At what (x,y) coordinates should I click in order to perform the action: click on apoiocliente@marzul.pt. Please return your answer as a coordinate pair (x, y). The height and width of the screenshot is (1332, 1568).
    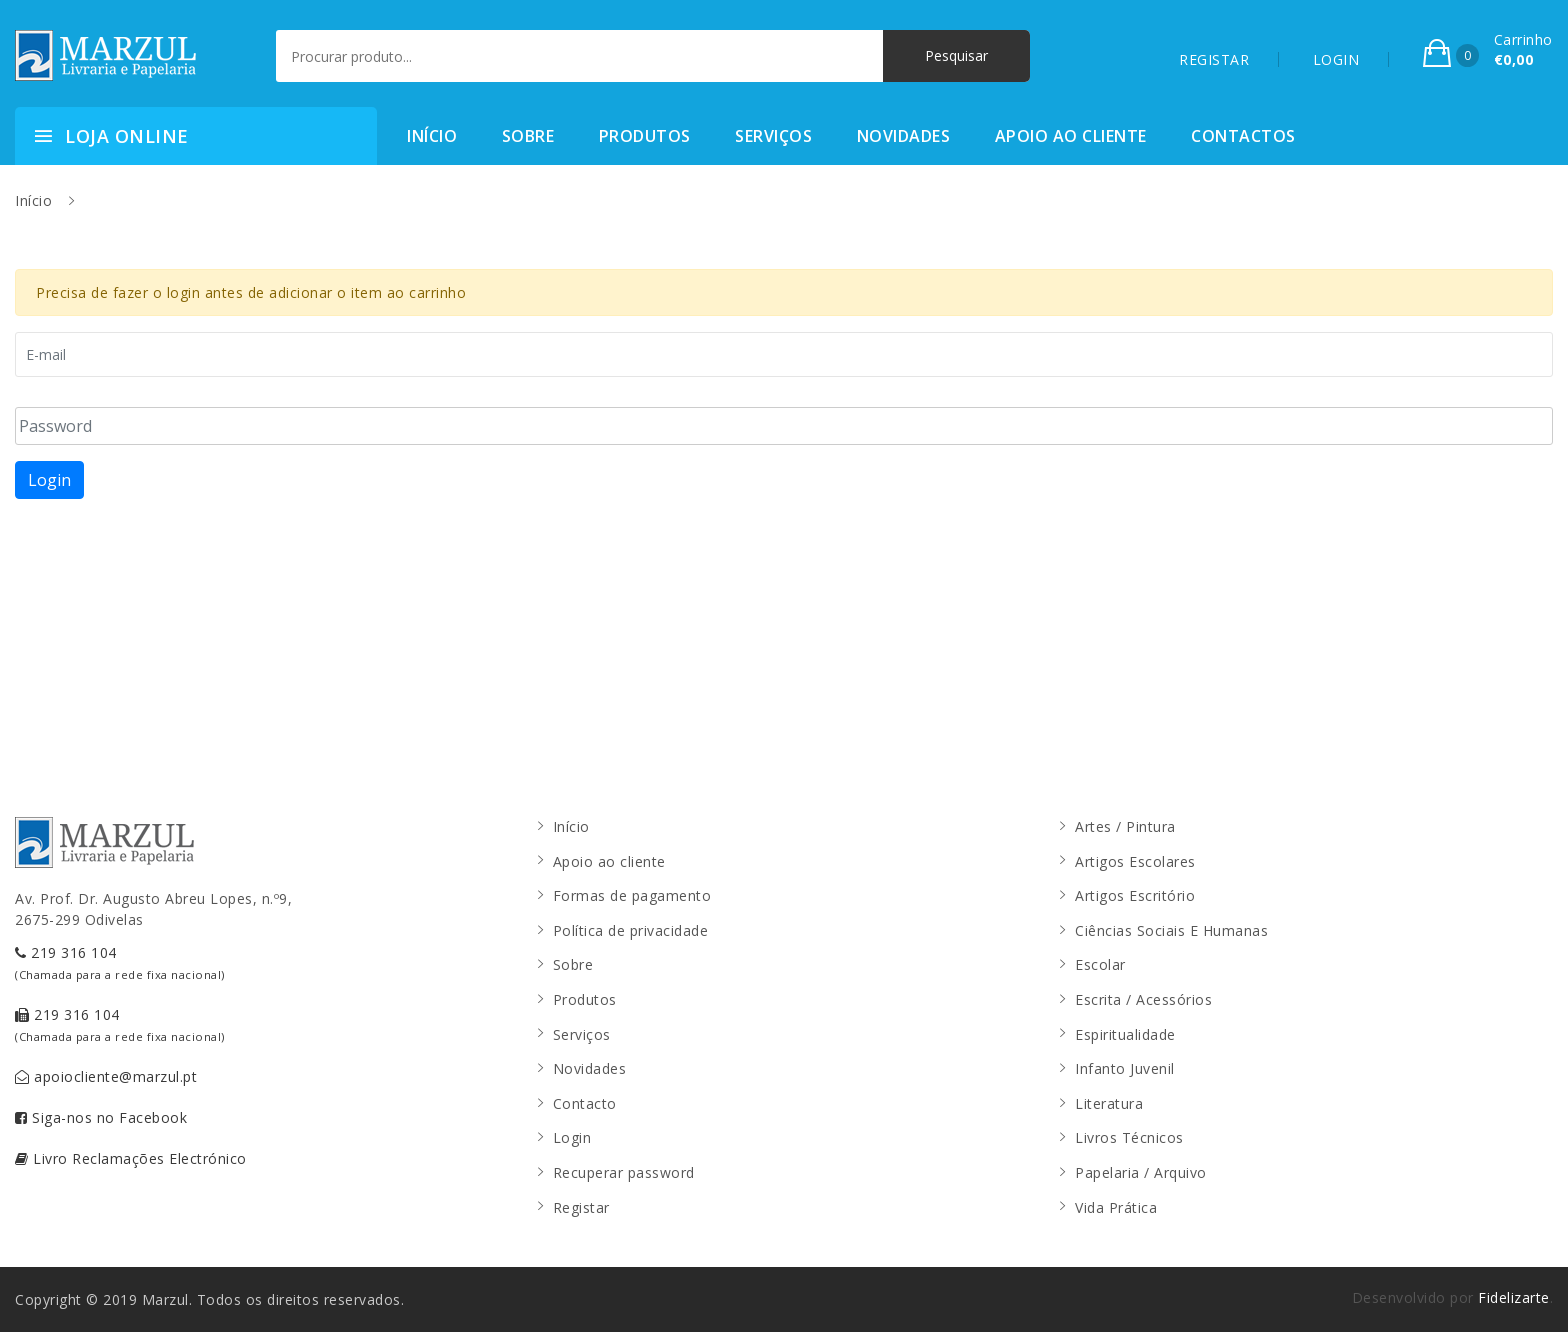
    Looking at the image, I should click on (106, 1076).